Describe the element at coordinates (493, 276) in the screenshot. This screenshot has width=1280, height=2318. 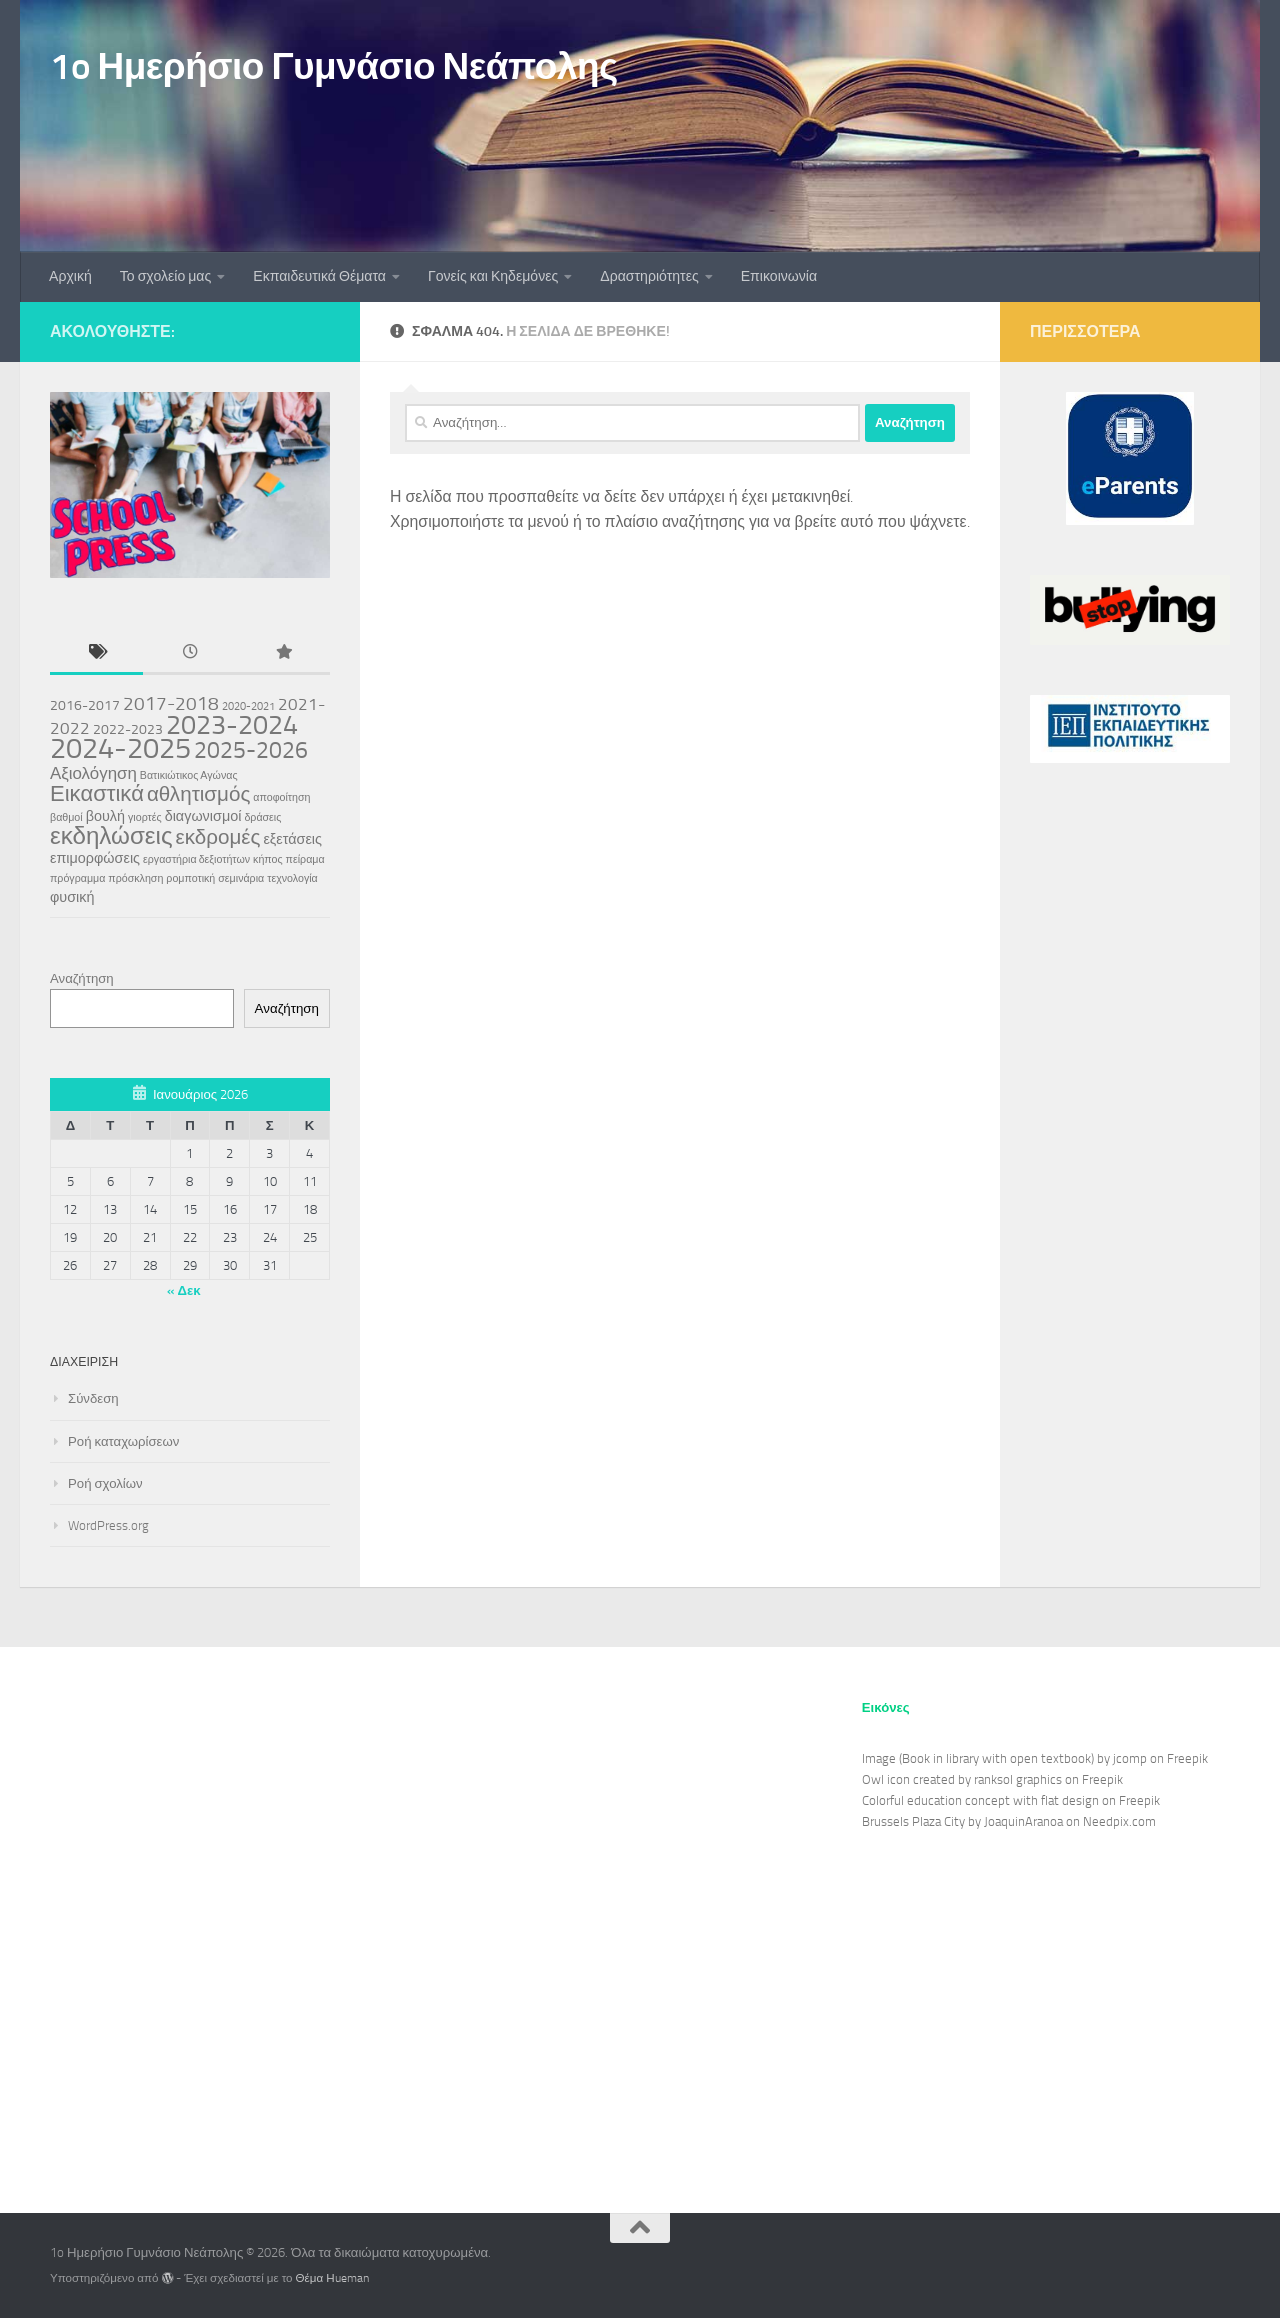
I see `Γονείς και Κηδεμόνες` at that location.